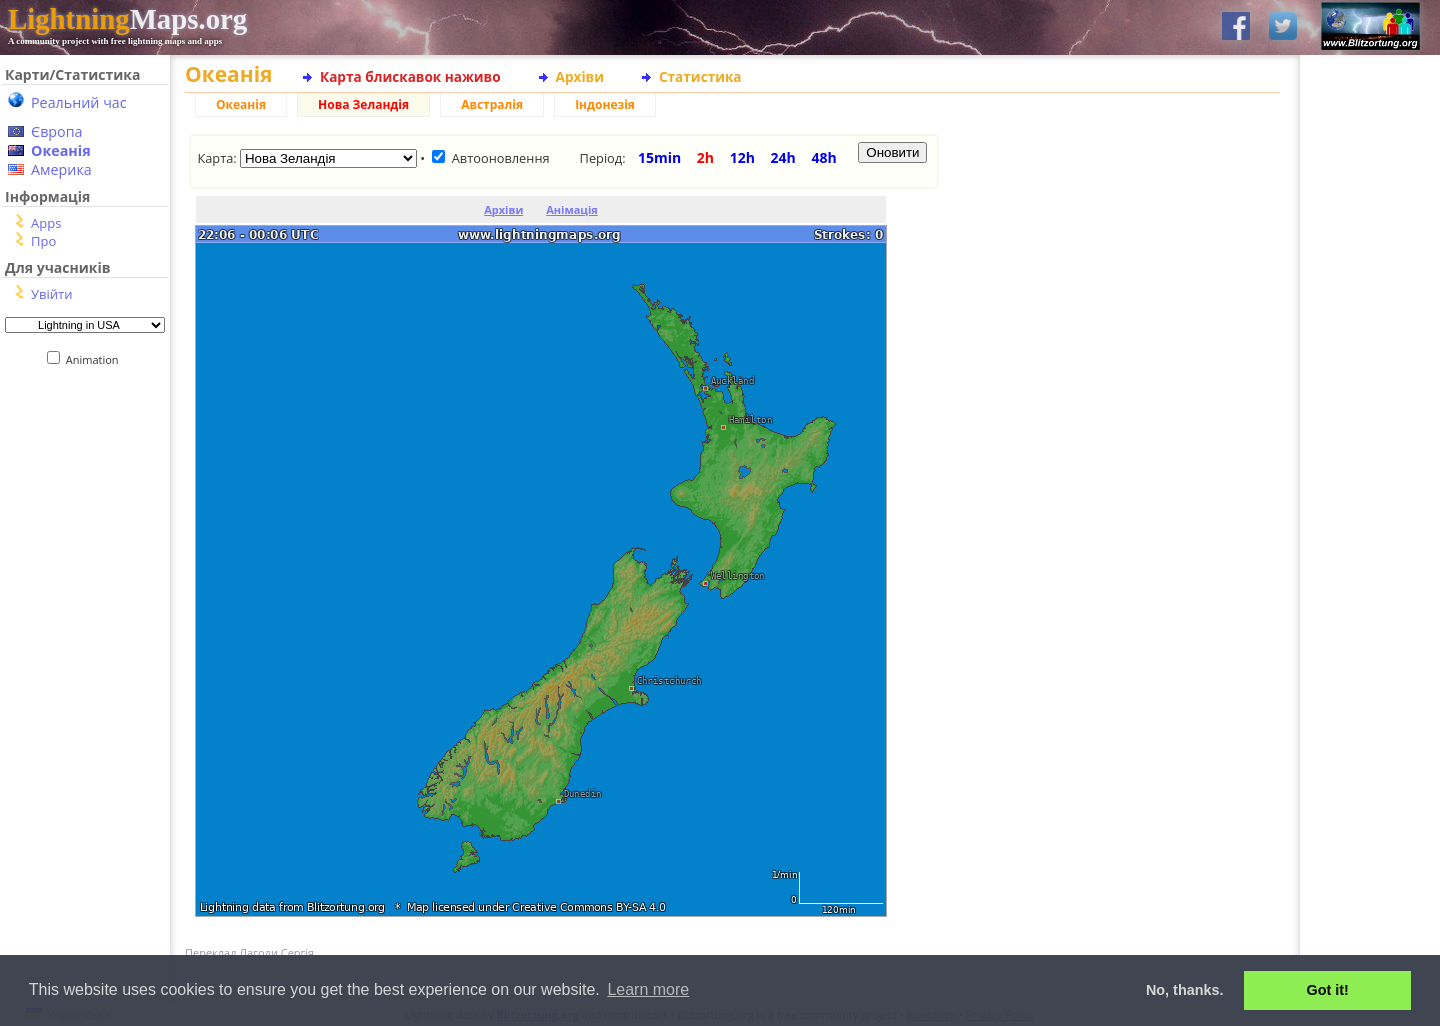  What do you see at coordinates (501, 158) in the screenshot?
I see `Автооновлення` at bounding box center [501, 158].